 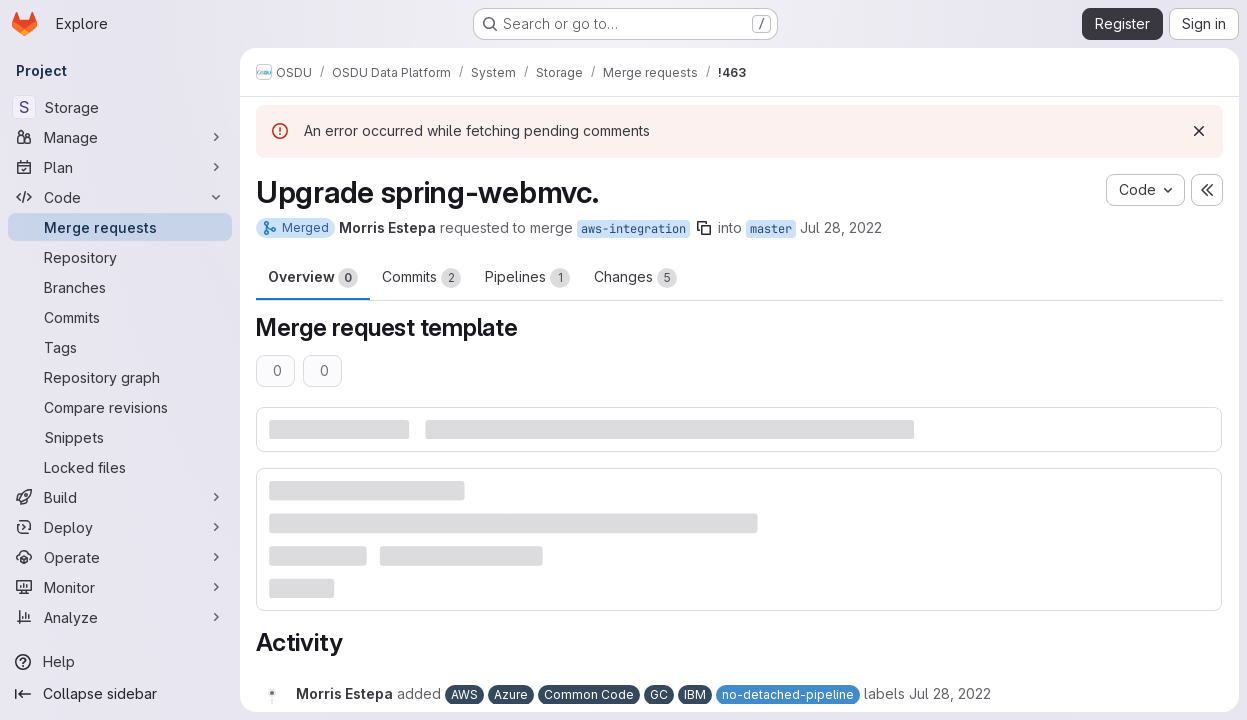 I want to click on Commits, so click(x=421, y=278).